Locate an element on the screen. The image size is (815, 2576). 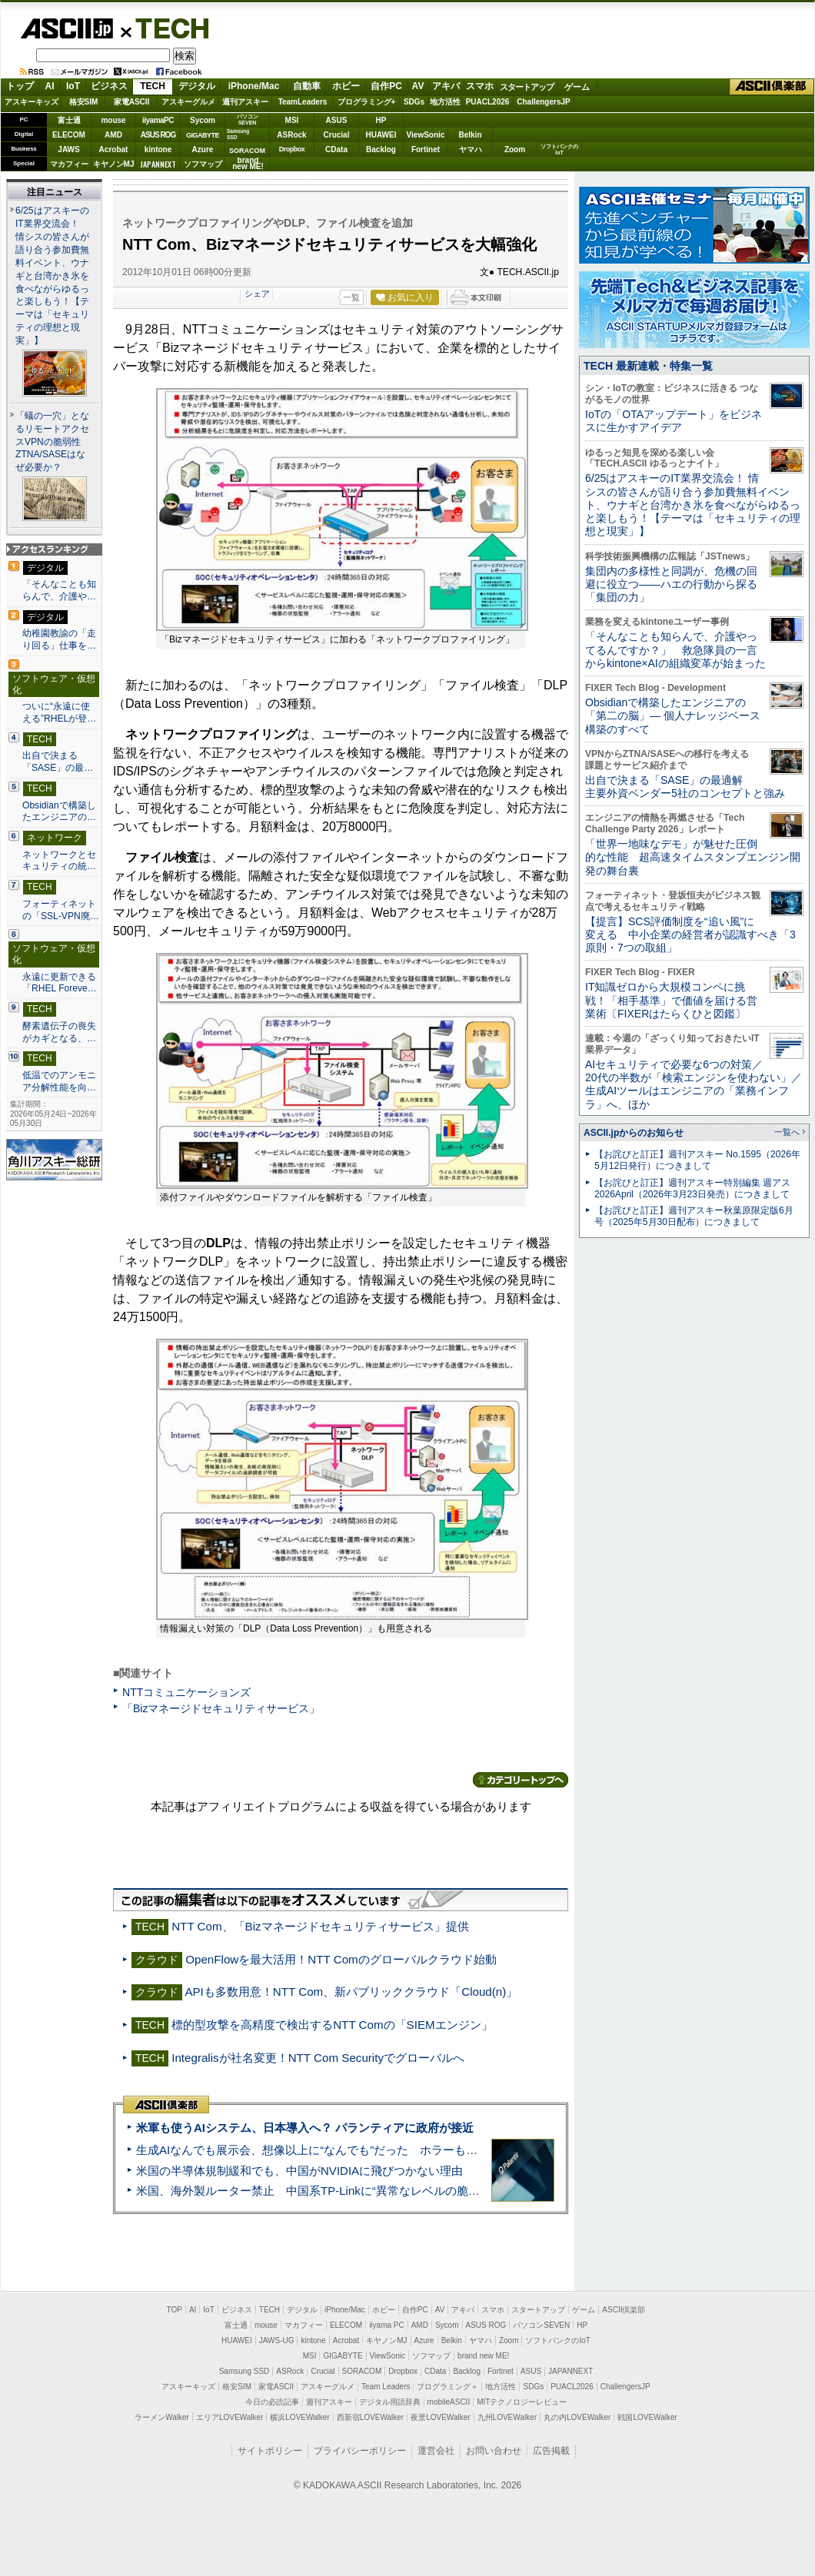
「蟻の一穴」となるリモートアクセスVPNの脆弱性 ZTNA/SASEはなぜ必要か？ is located at coordinates (52, 441).